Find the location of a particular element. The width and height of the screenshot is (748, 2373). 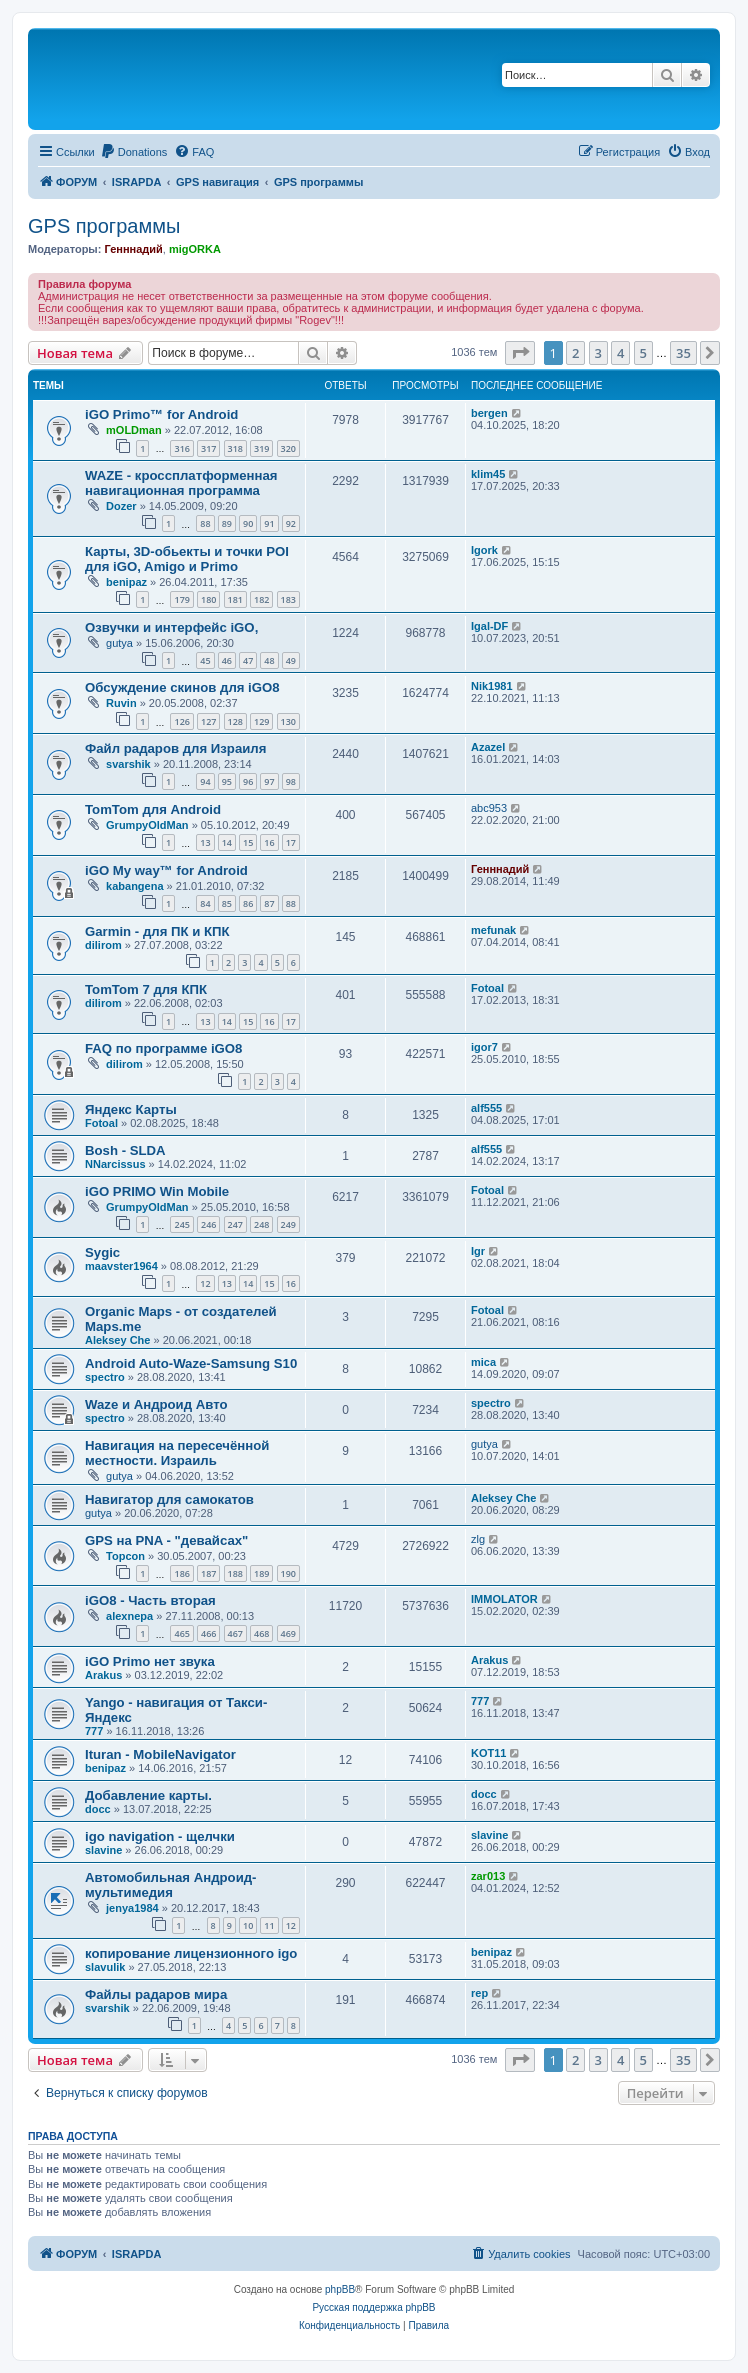

86 is located at coordinates (248, 903).